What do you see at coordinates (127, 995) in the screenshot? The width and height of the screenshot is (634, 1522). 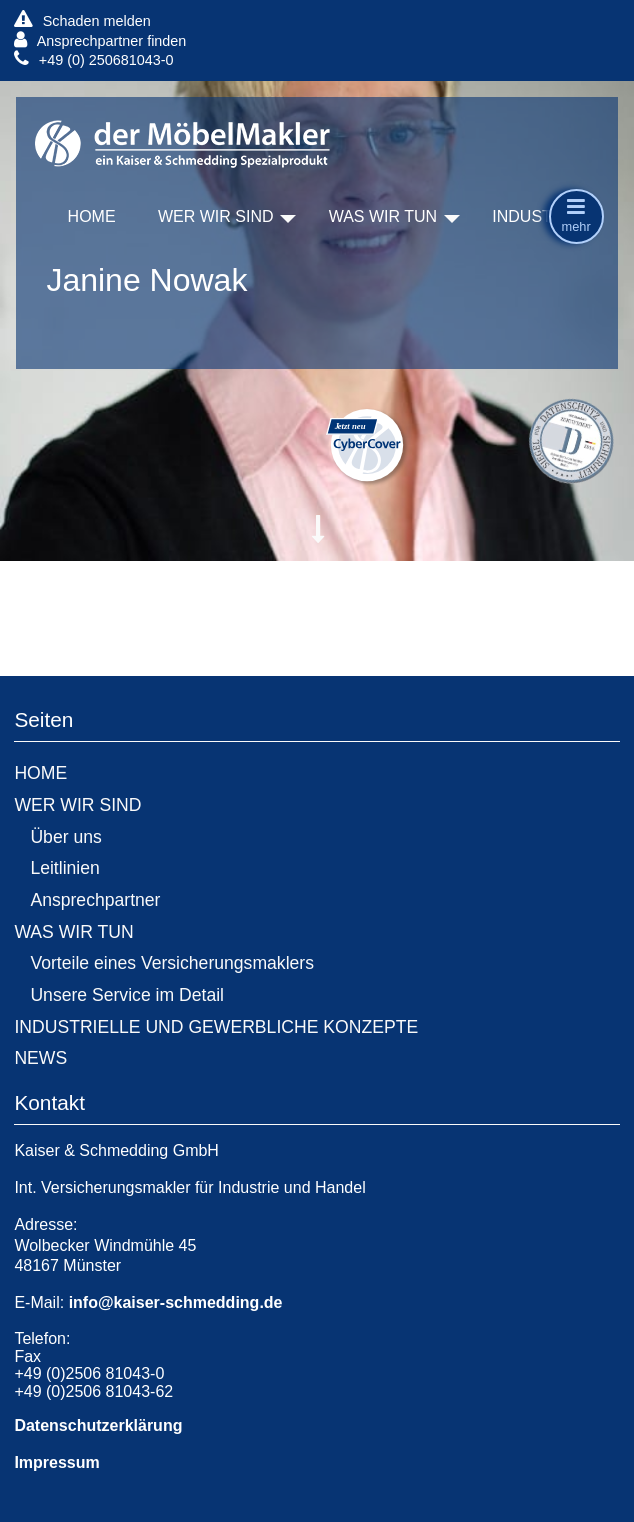 I see `Unsere Service im Detail` at bounding box center [127, 995].